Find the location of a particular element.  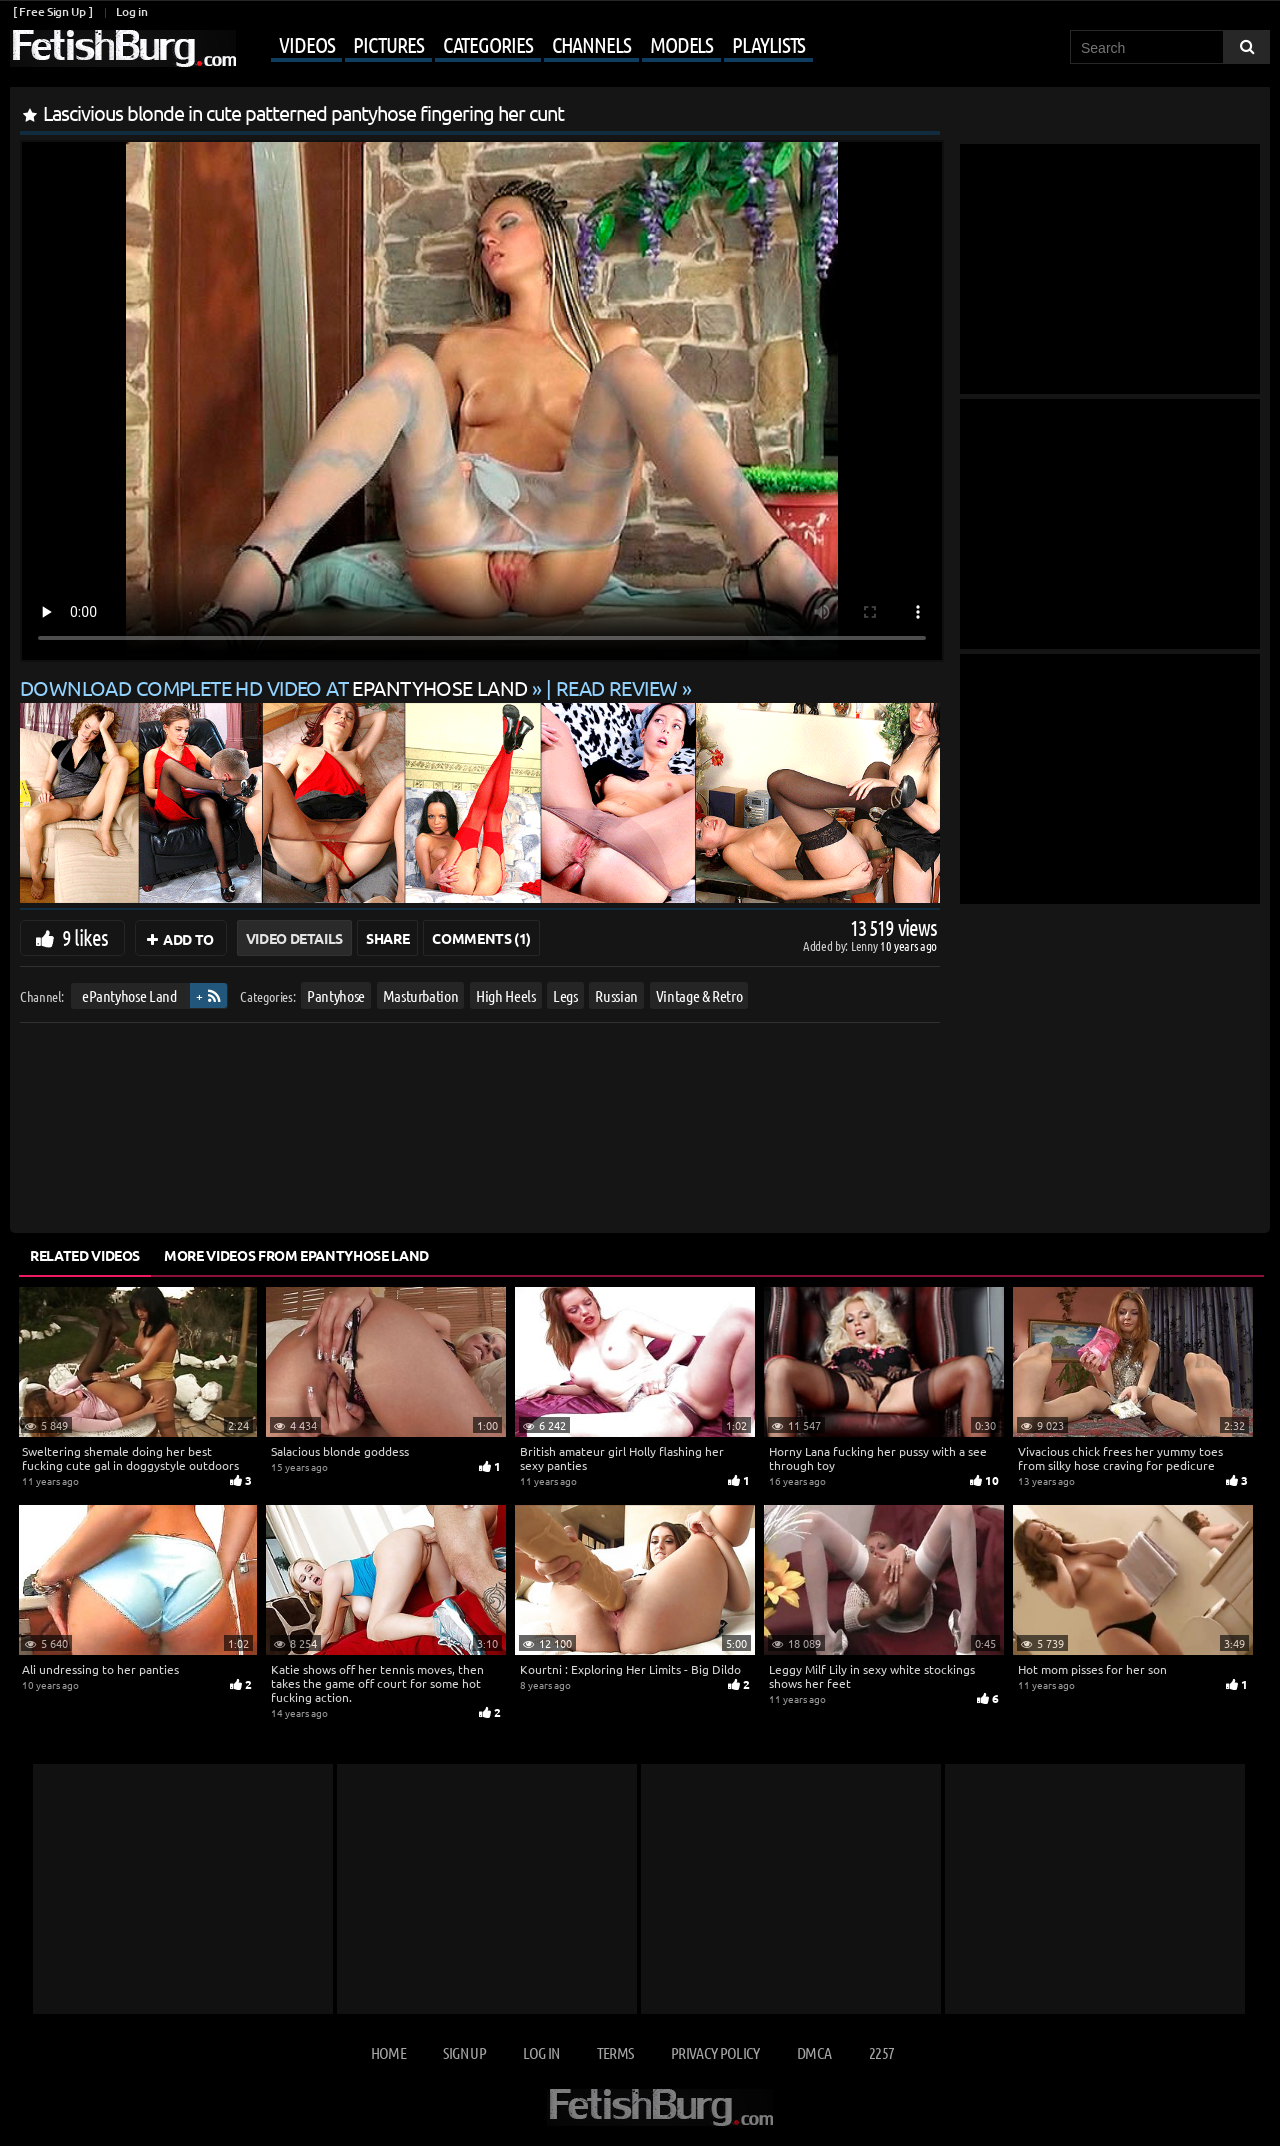

Sign up is located at coordinates (464, 2052).